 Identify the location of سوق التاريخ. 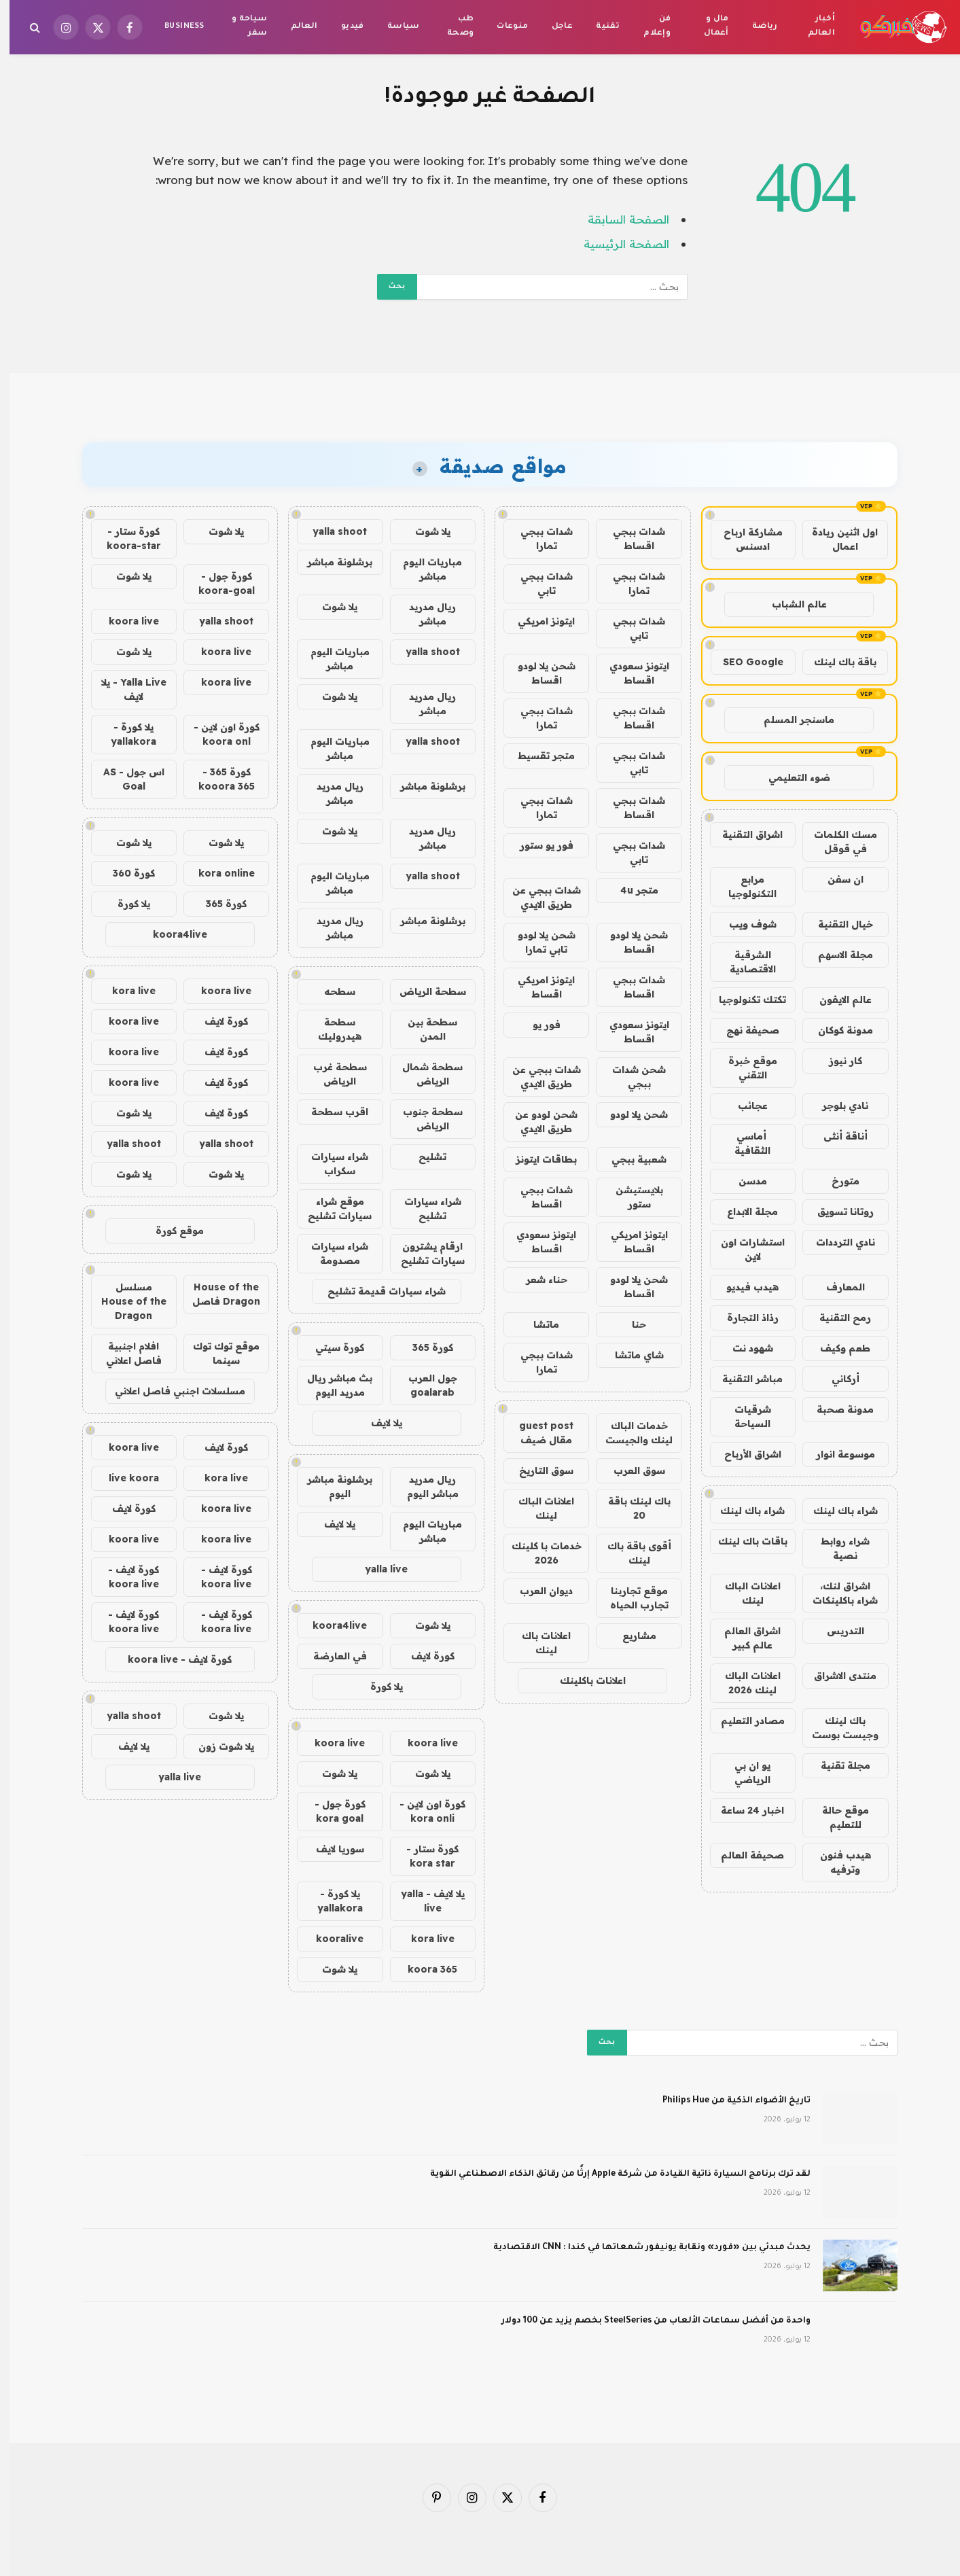
(537, 1470).